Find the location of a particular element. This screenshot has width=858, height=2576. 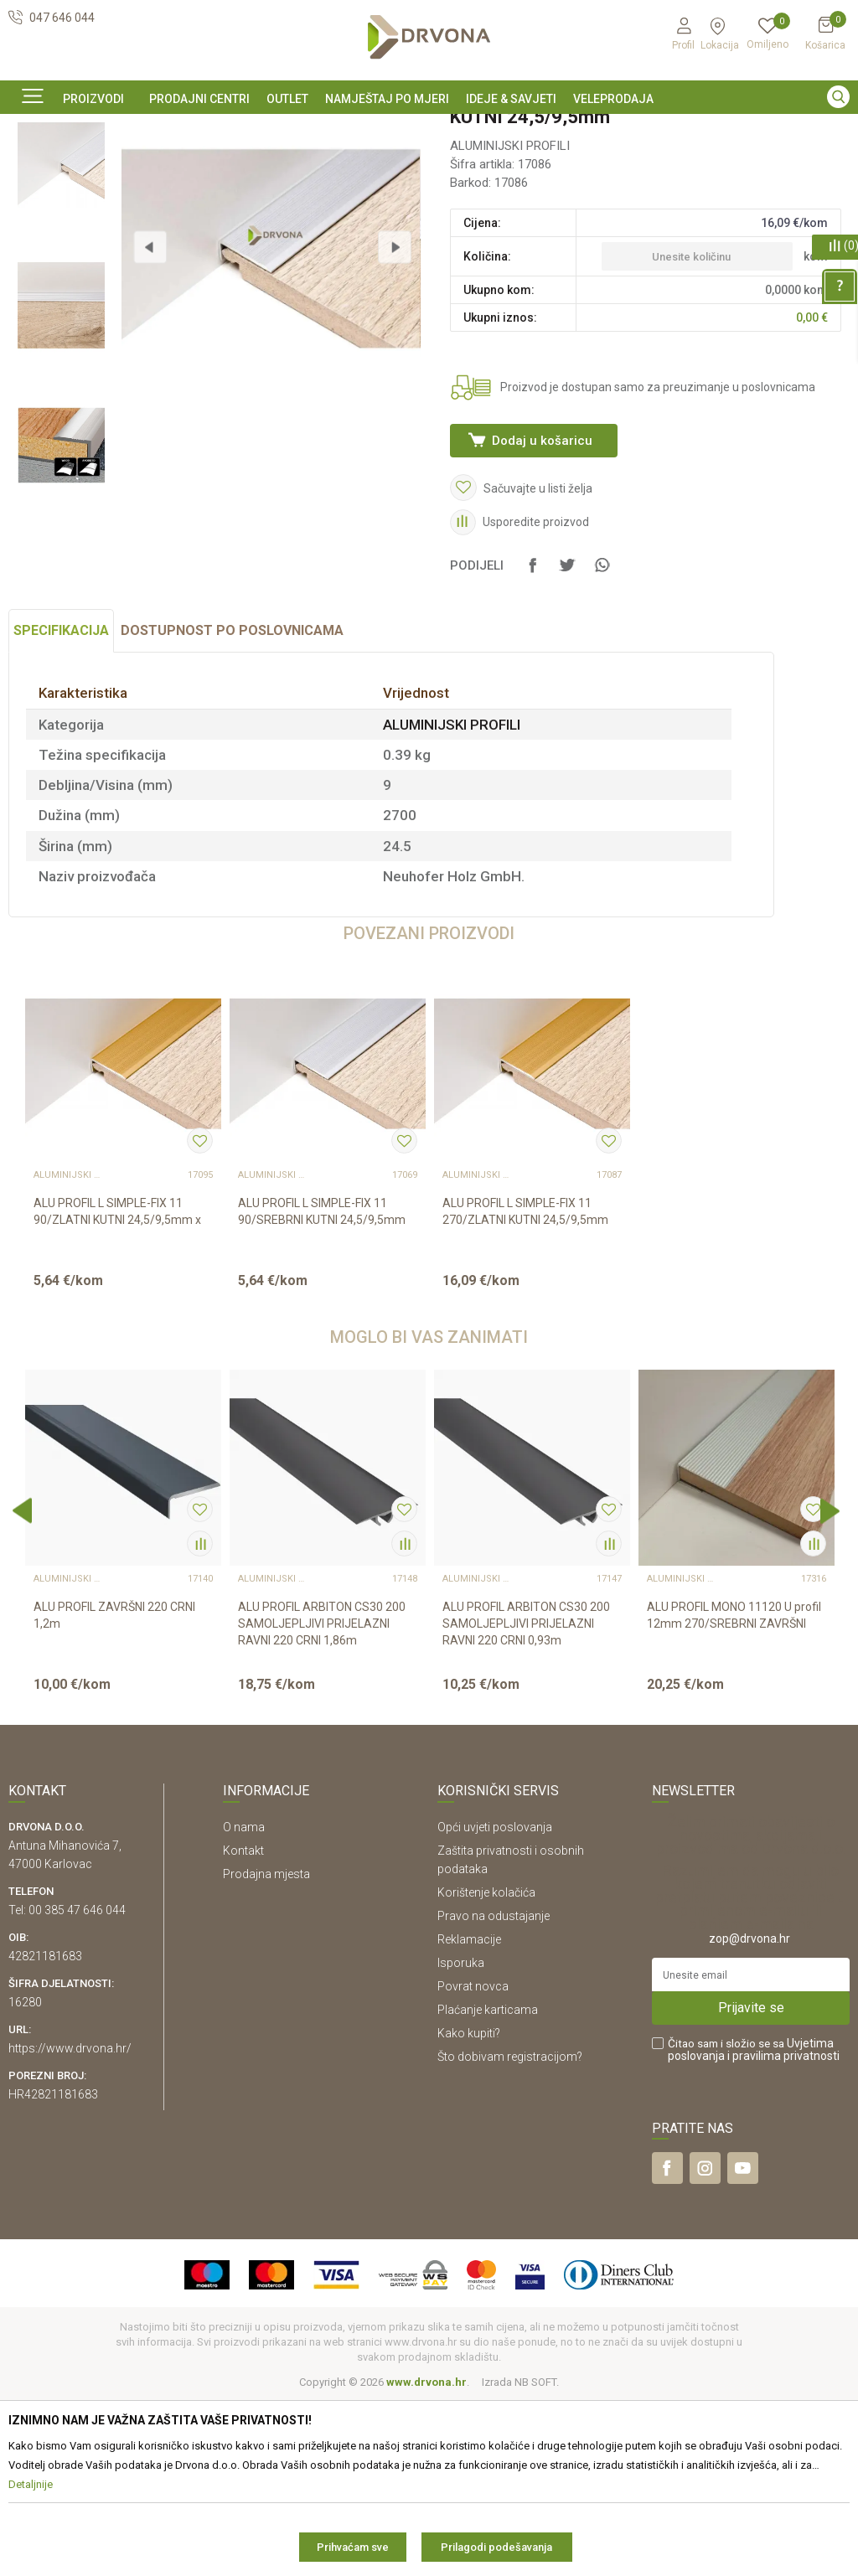

zop@drvona.hr is located at coordinates (749, 2114).